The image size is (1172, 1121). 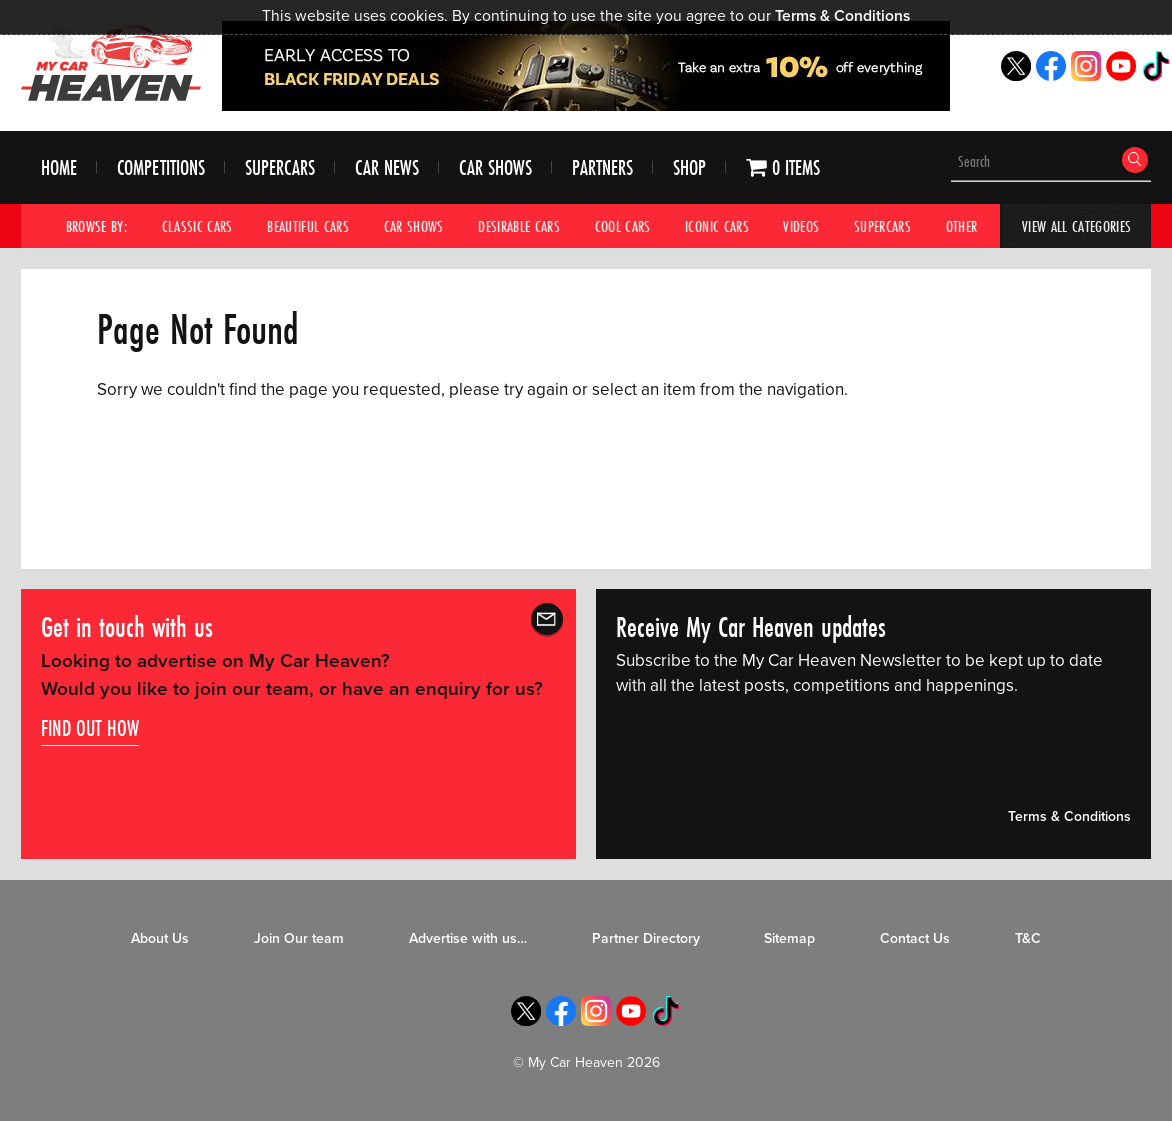 What do you see at coordinates (519, 227) in the screenshot?
I see `Desirable Cars` at bounding box center [519, 227].